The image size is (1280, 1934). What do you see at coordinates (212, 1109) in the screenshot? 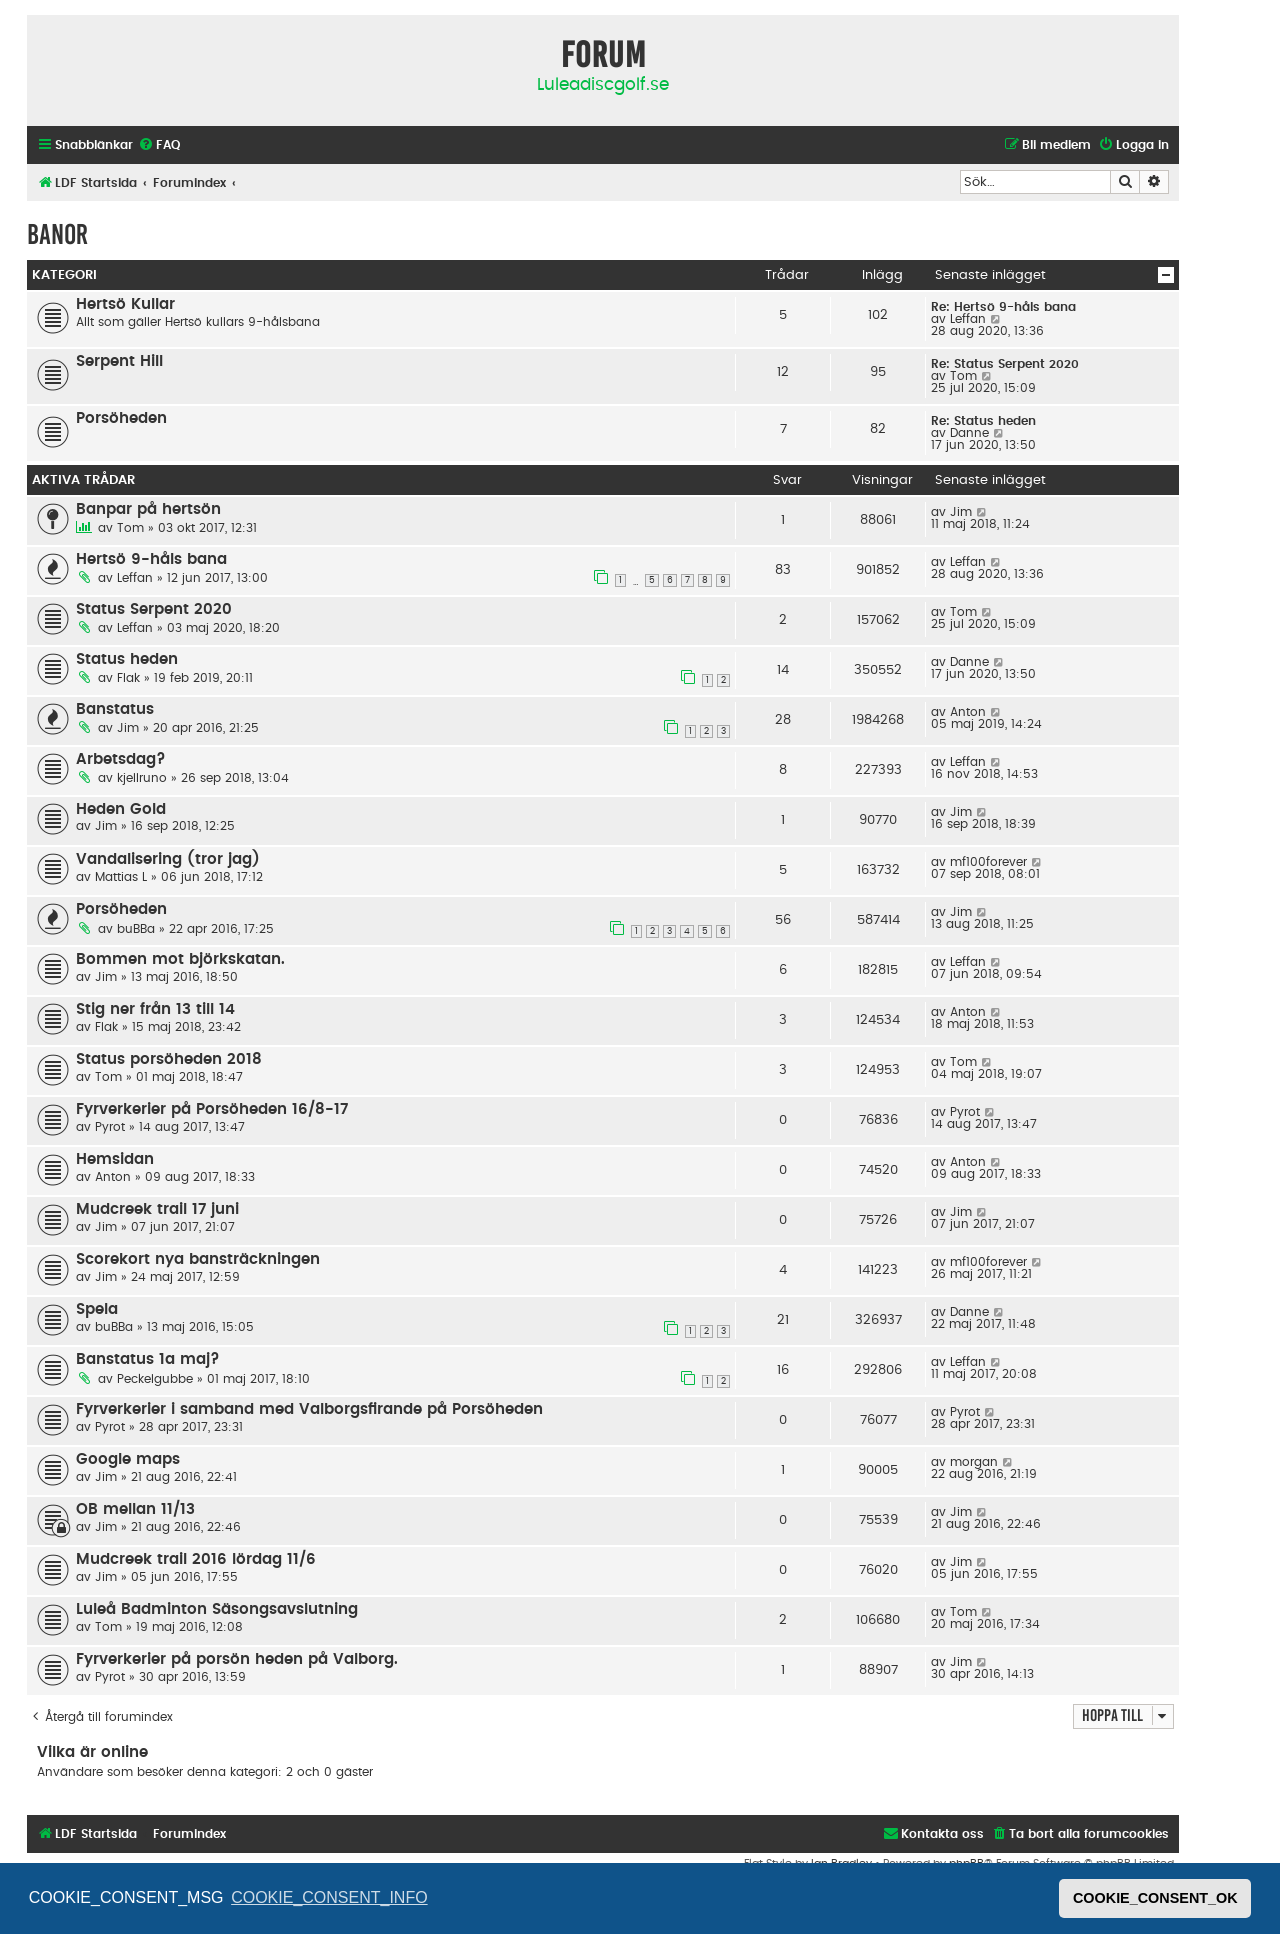
I see `Fyrverkerier på Porsöheden 16/8-17` at bounding box center [212, 1109].